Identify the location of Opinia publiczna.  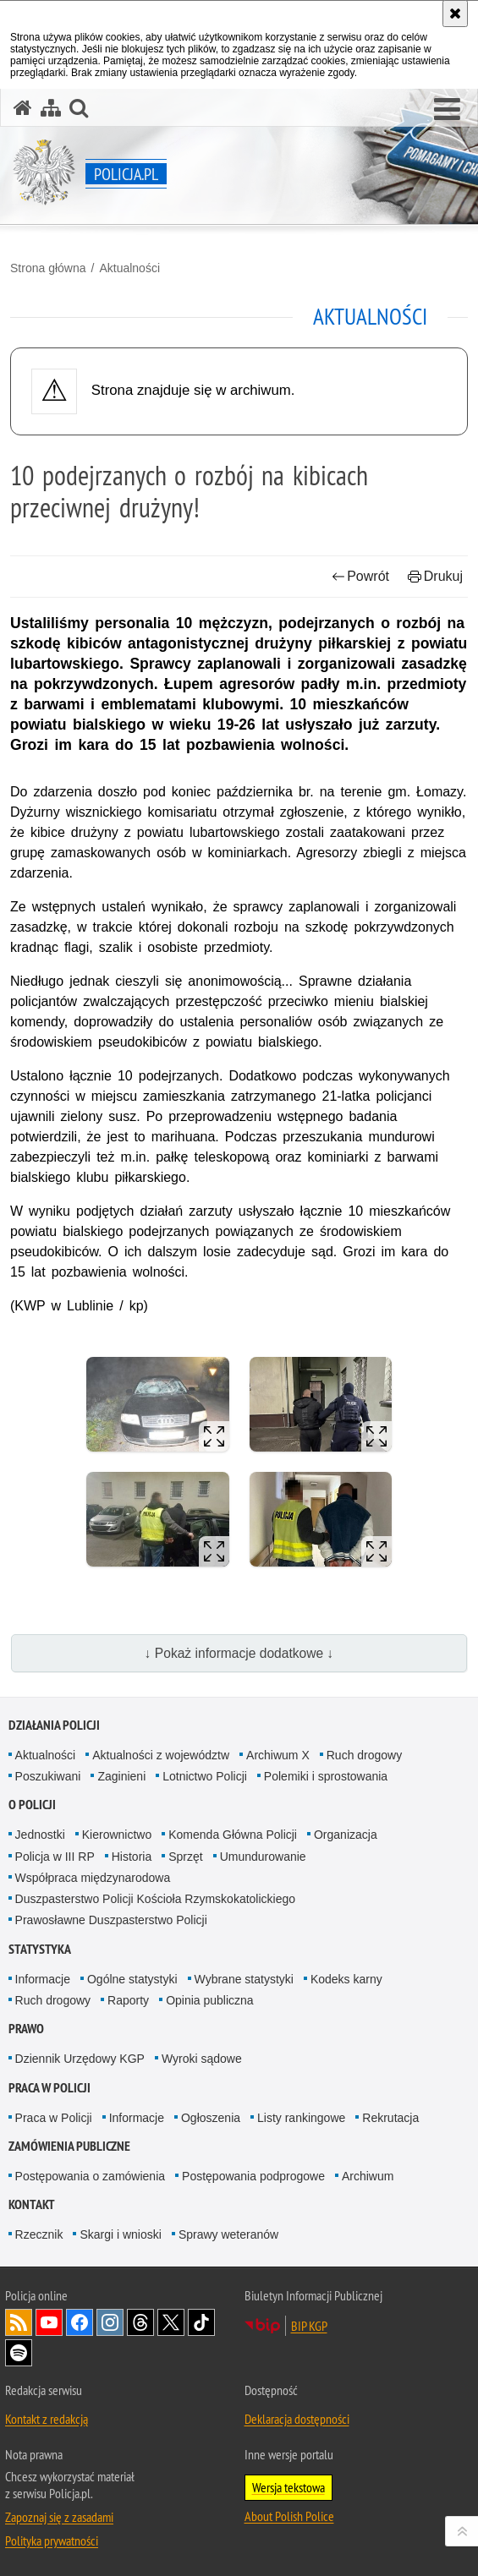
(210, 2000).